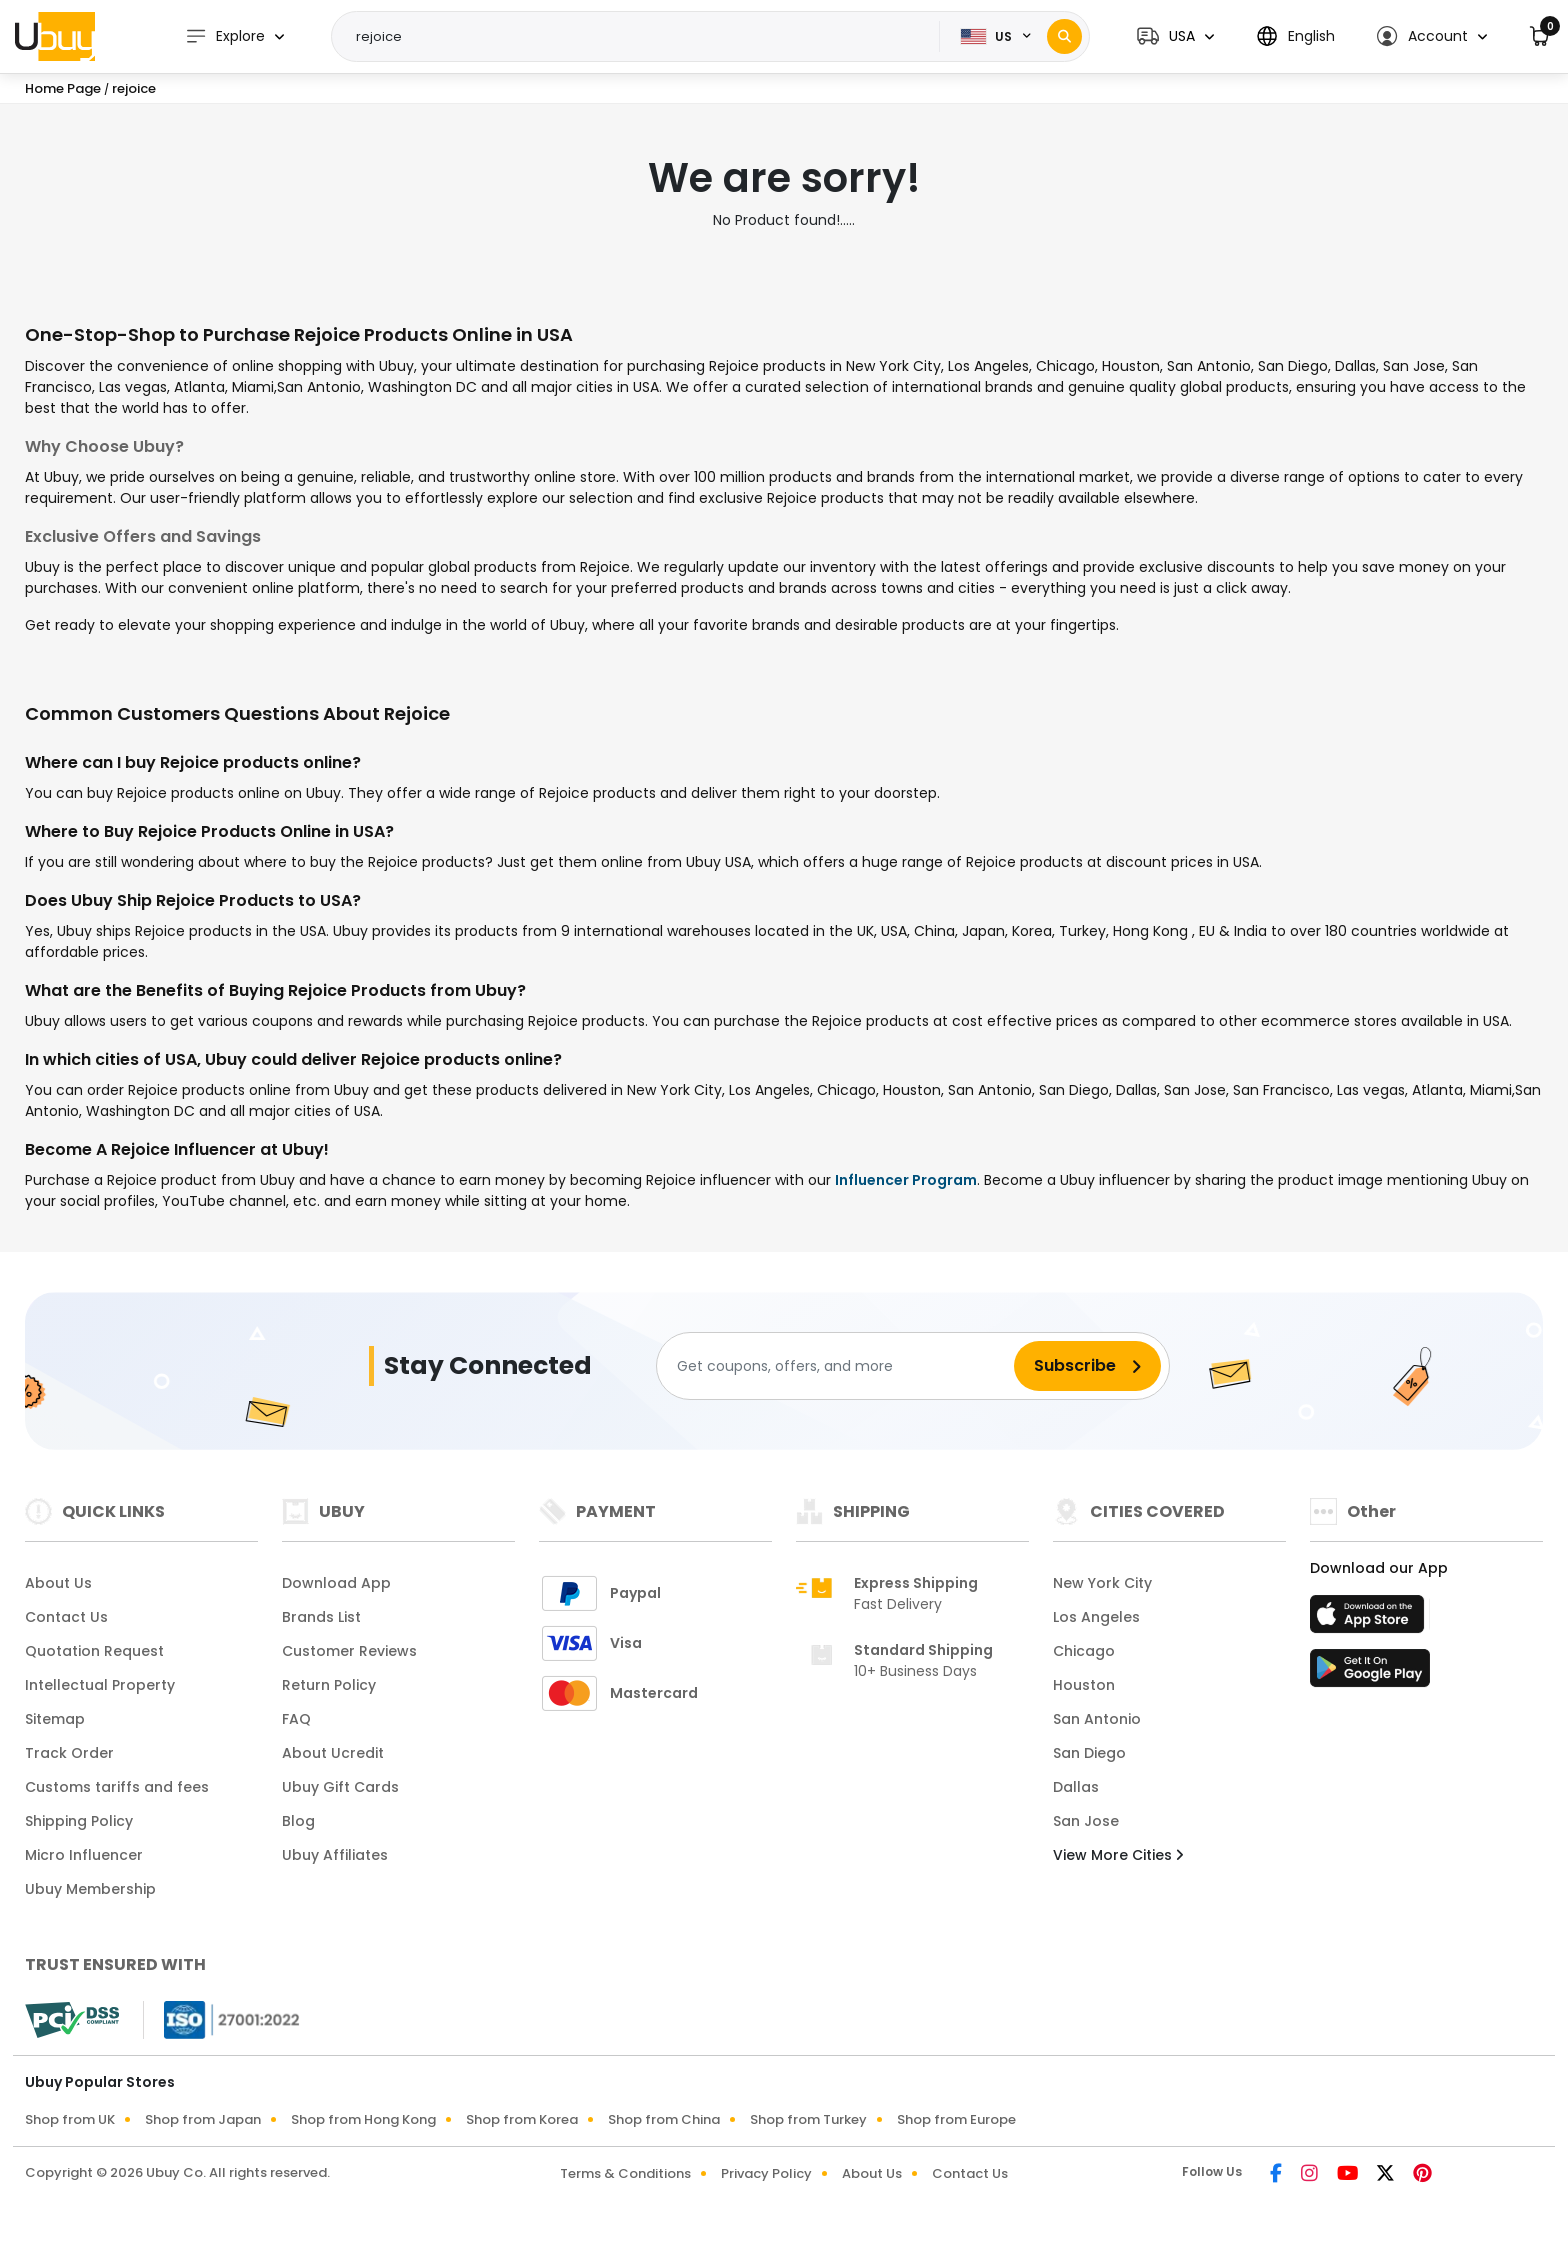 The image size is (1568, 2242). Describe the element at coordinates (1086, 1821) in the screenshot. I see `San Jose` at that location.